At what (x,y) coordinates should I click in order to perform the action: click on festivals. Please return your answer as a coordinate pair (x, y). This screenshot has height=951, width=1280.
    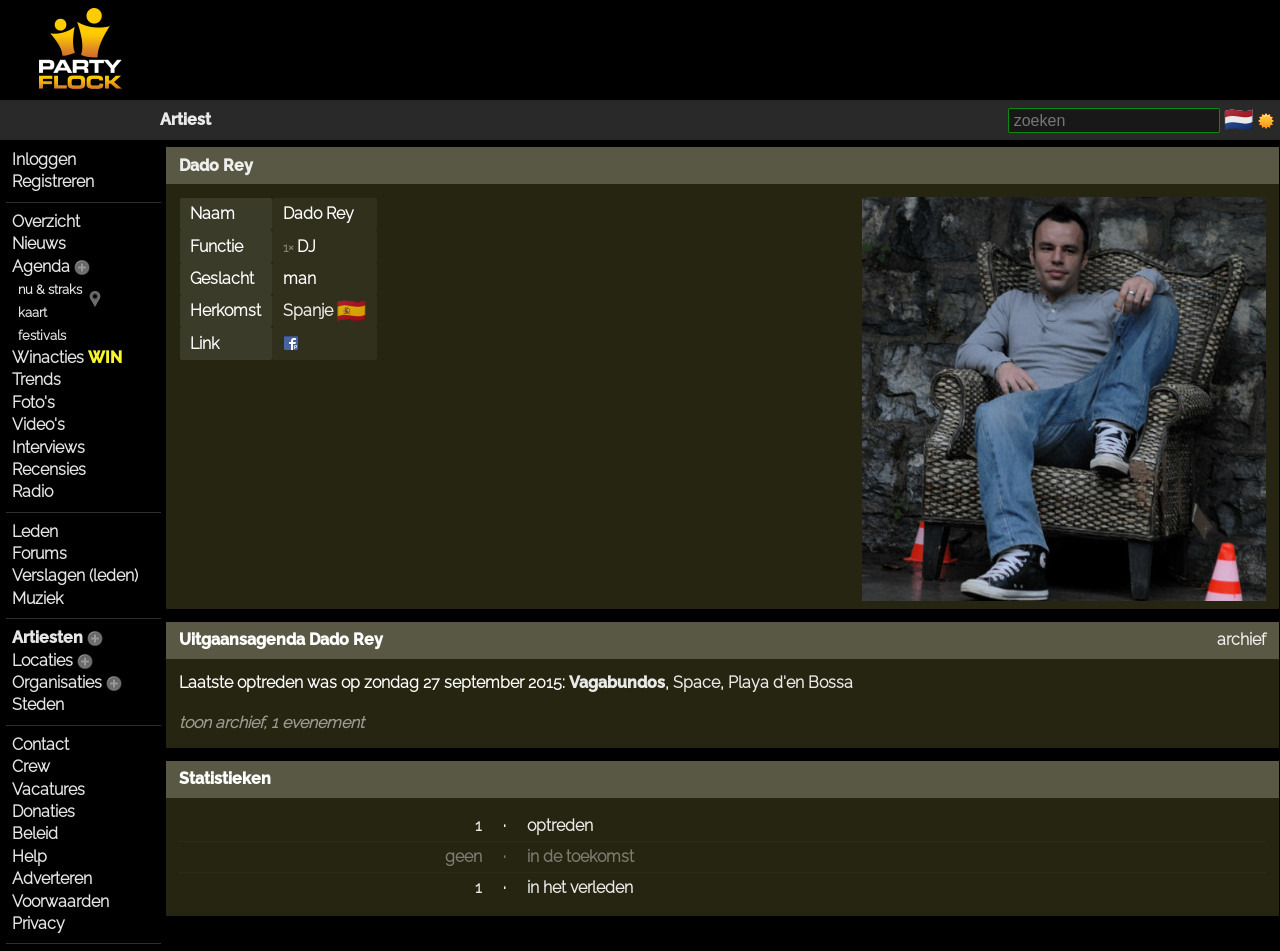
    Looking at the image, I should click on (42, 335).